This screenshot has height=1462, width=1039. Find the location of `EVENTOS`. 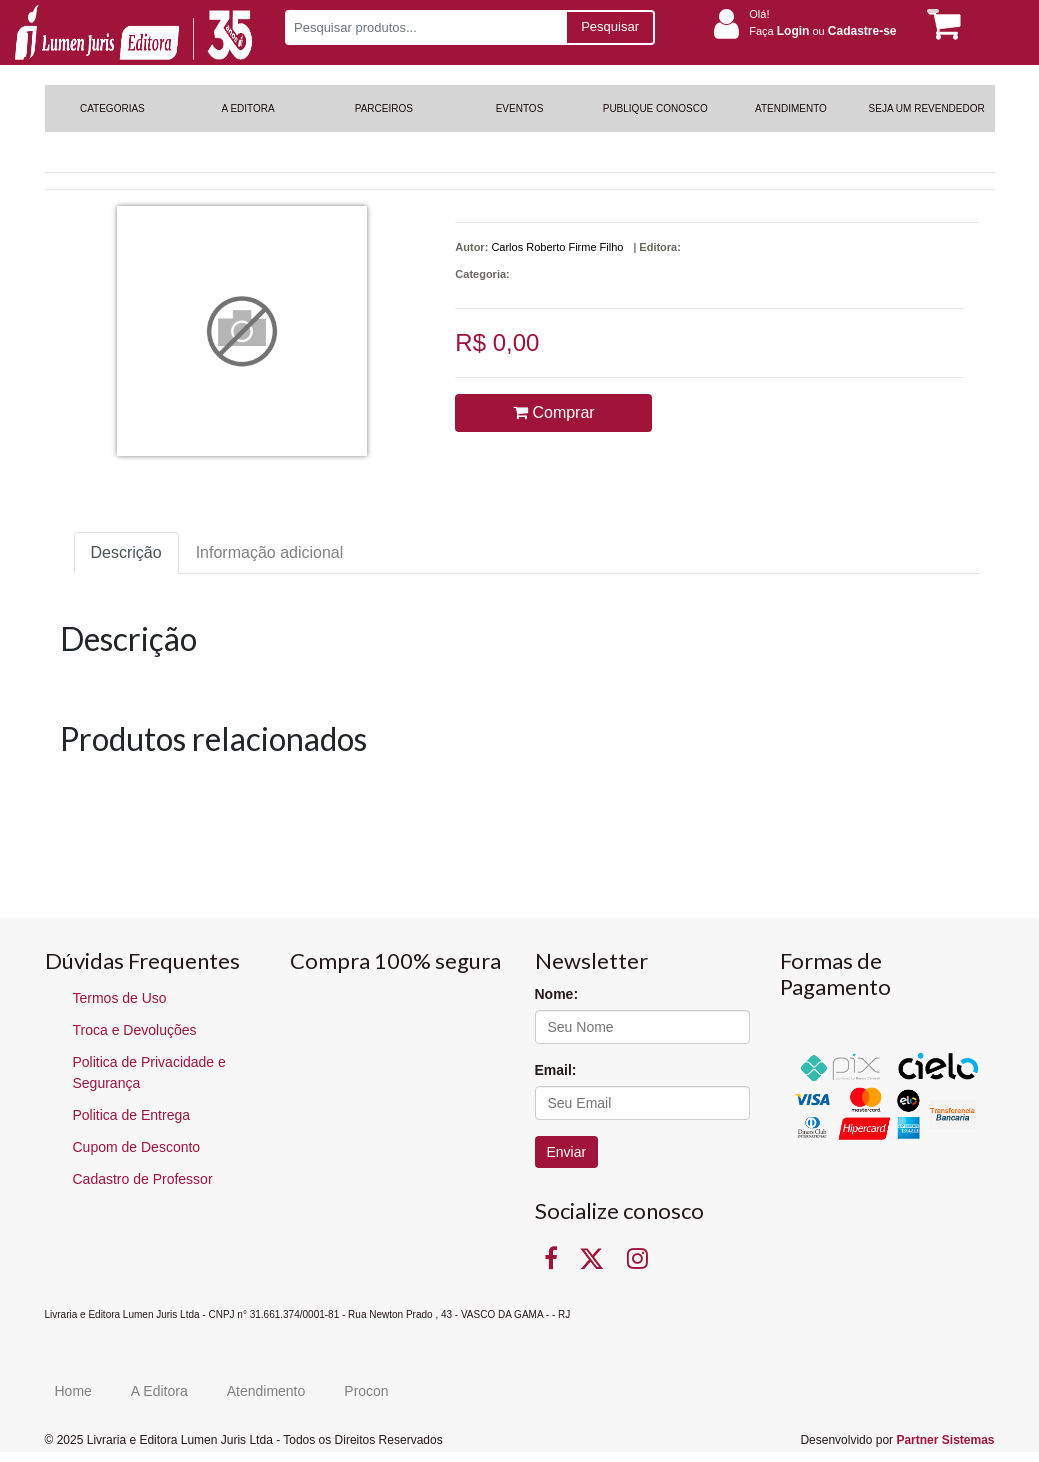

EVENTOS is located at coordinates (520, 108).